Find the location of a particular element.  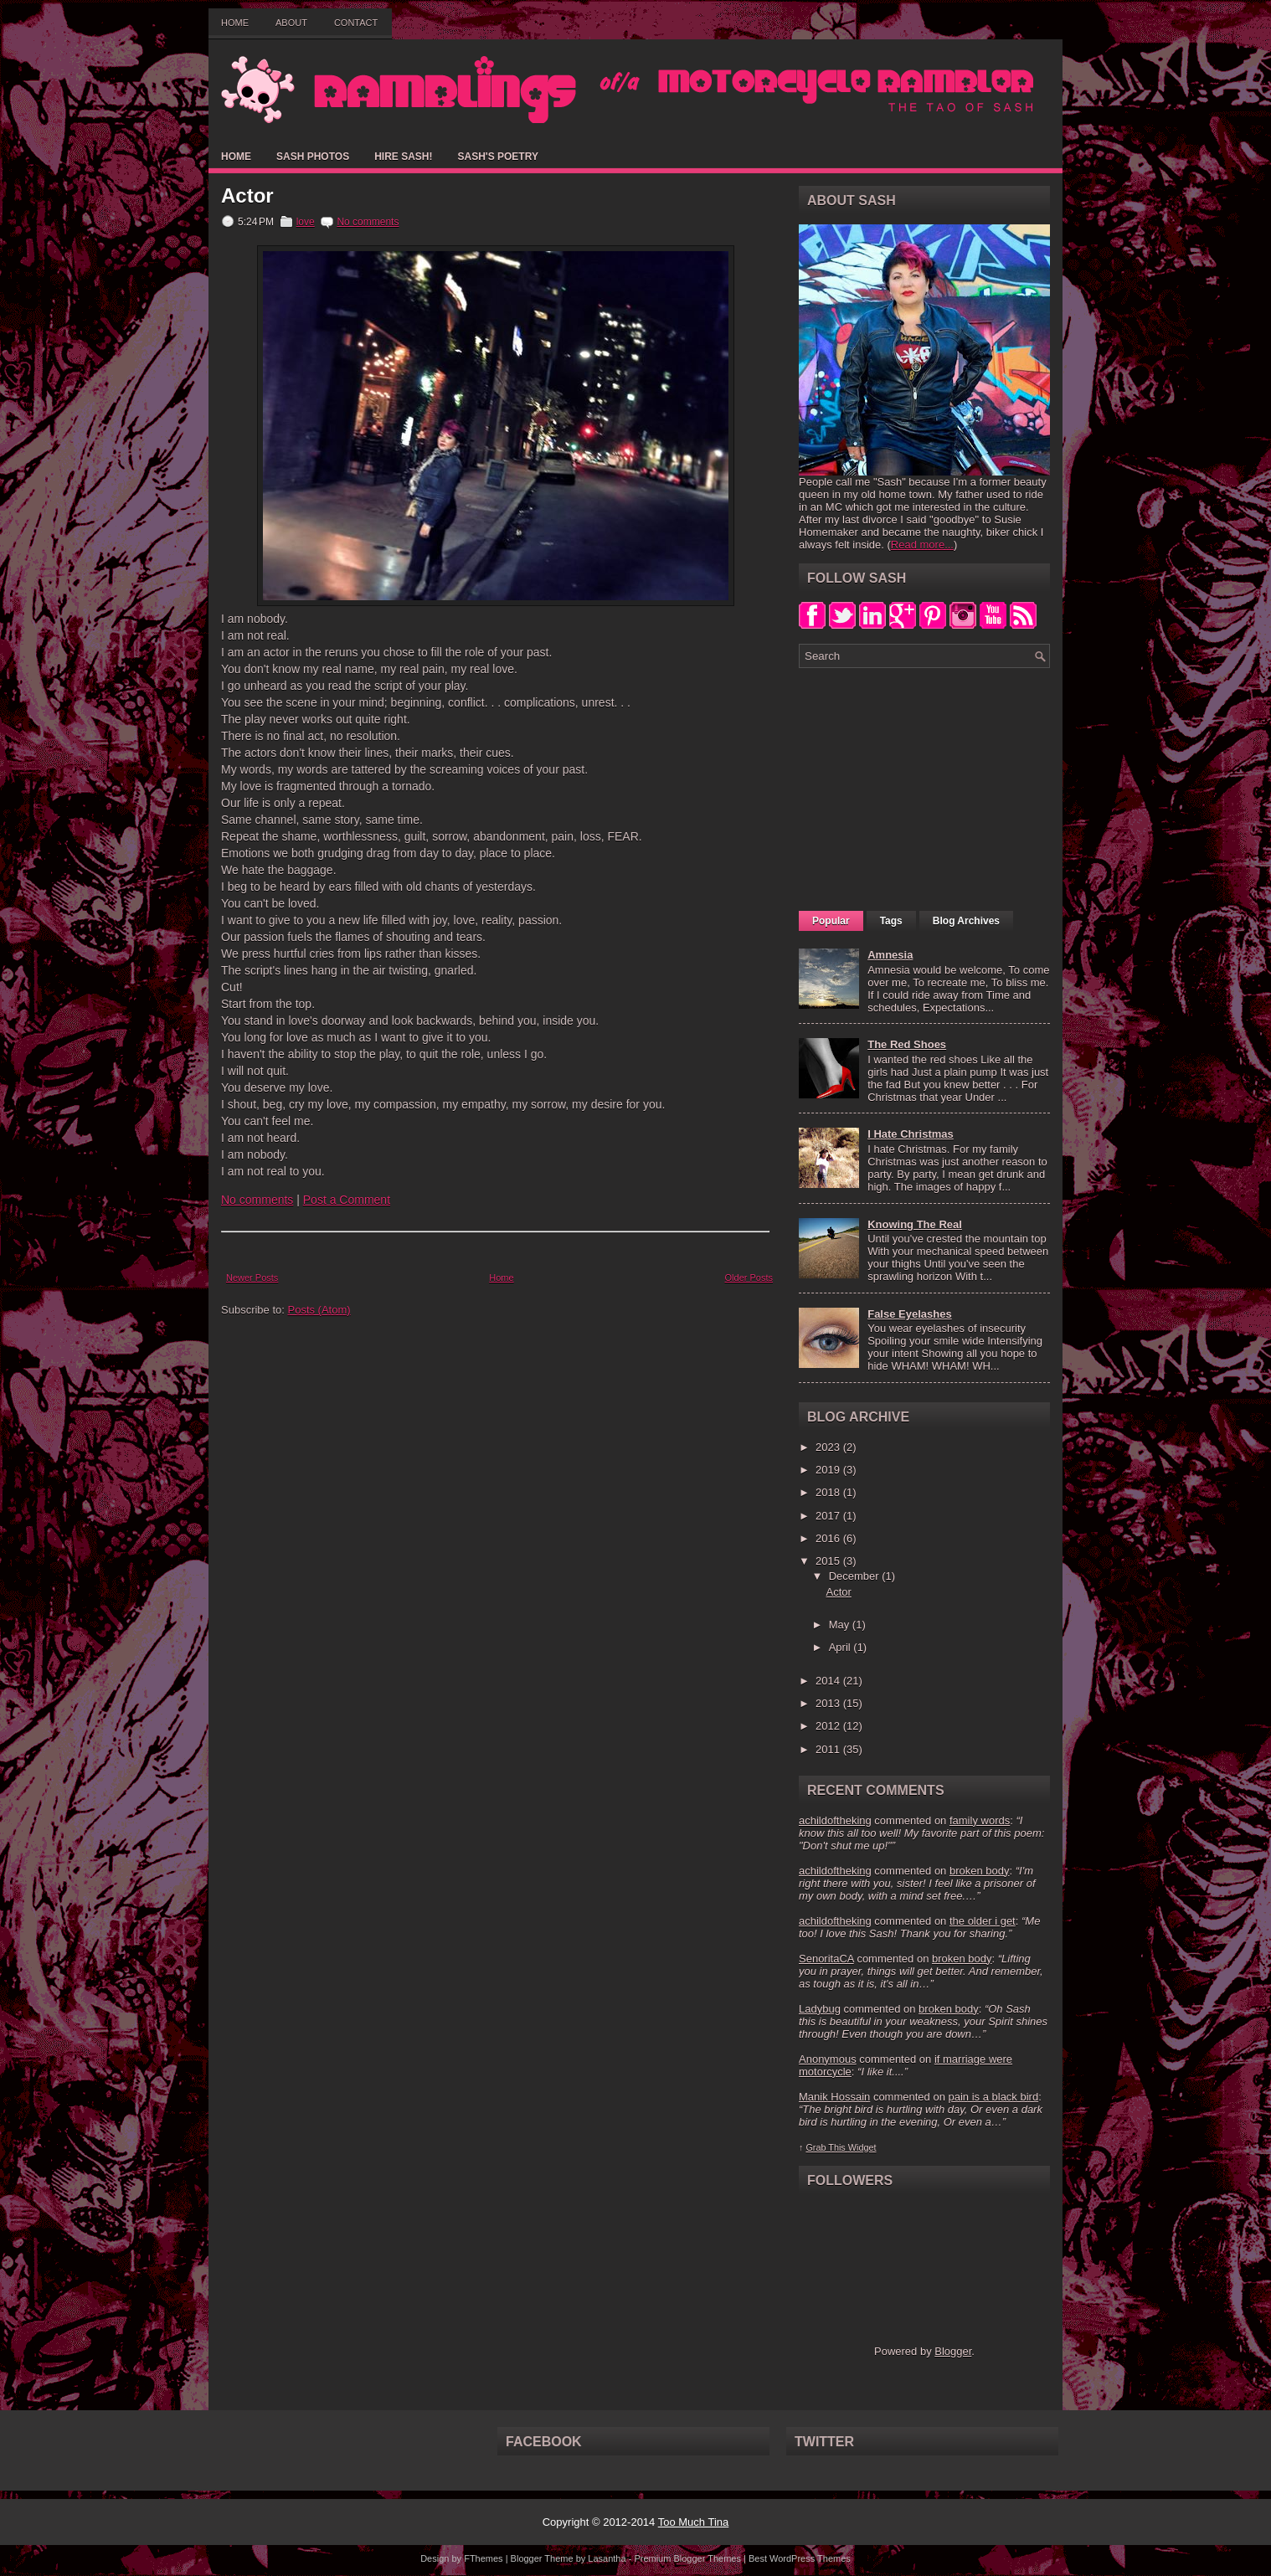

family words is located at coordinates (979, 1820).